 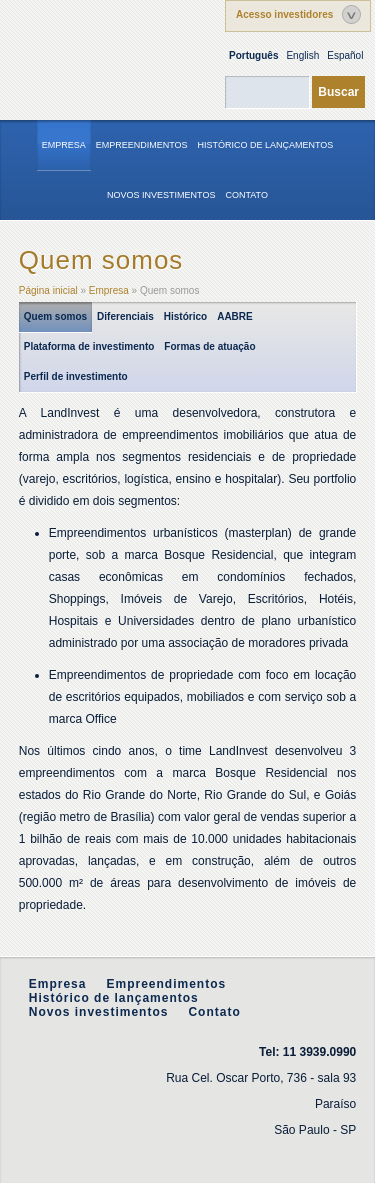 I want to click on AABRE, so click(x=235, y=316).